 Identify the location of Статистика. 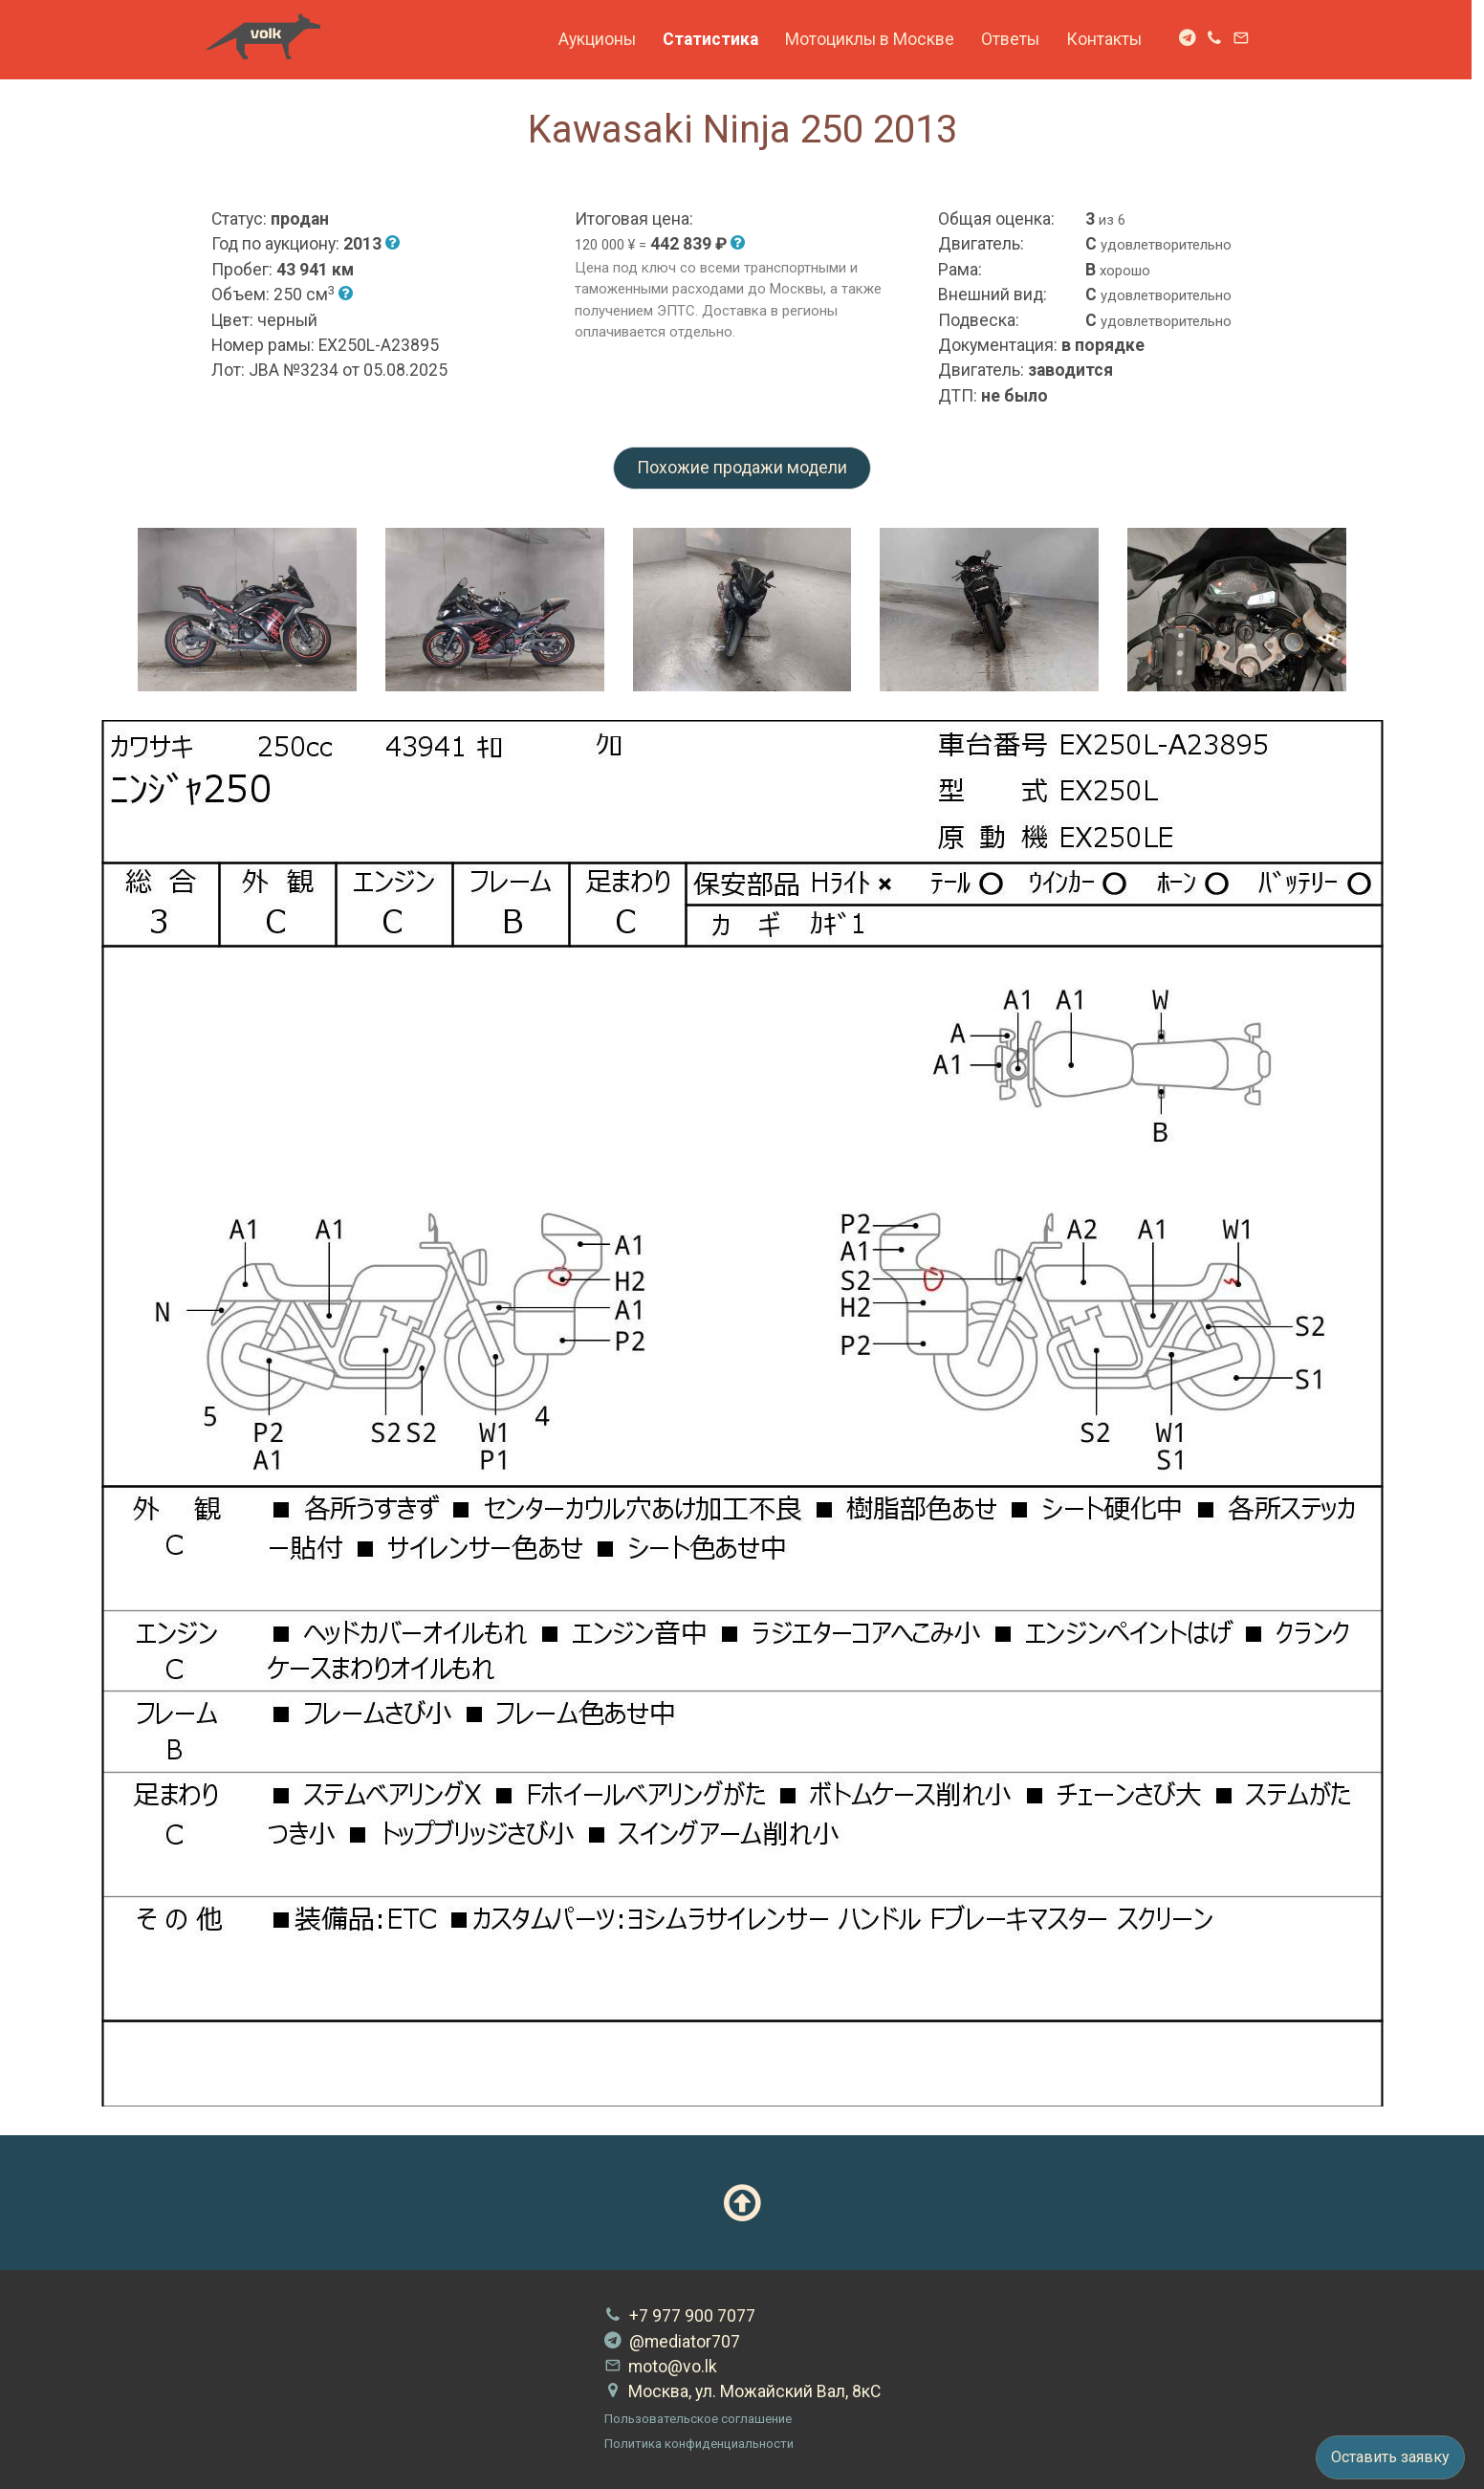
(716, 39).